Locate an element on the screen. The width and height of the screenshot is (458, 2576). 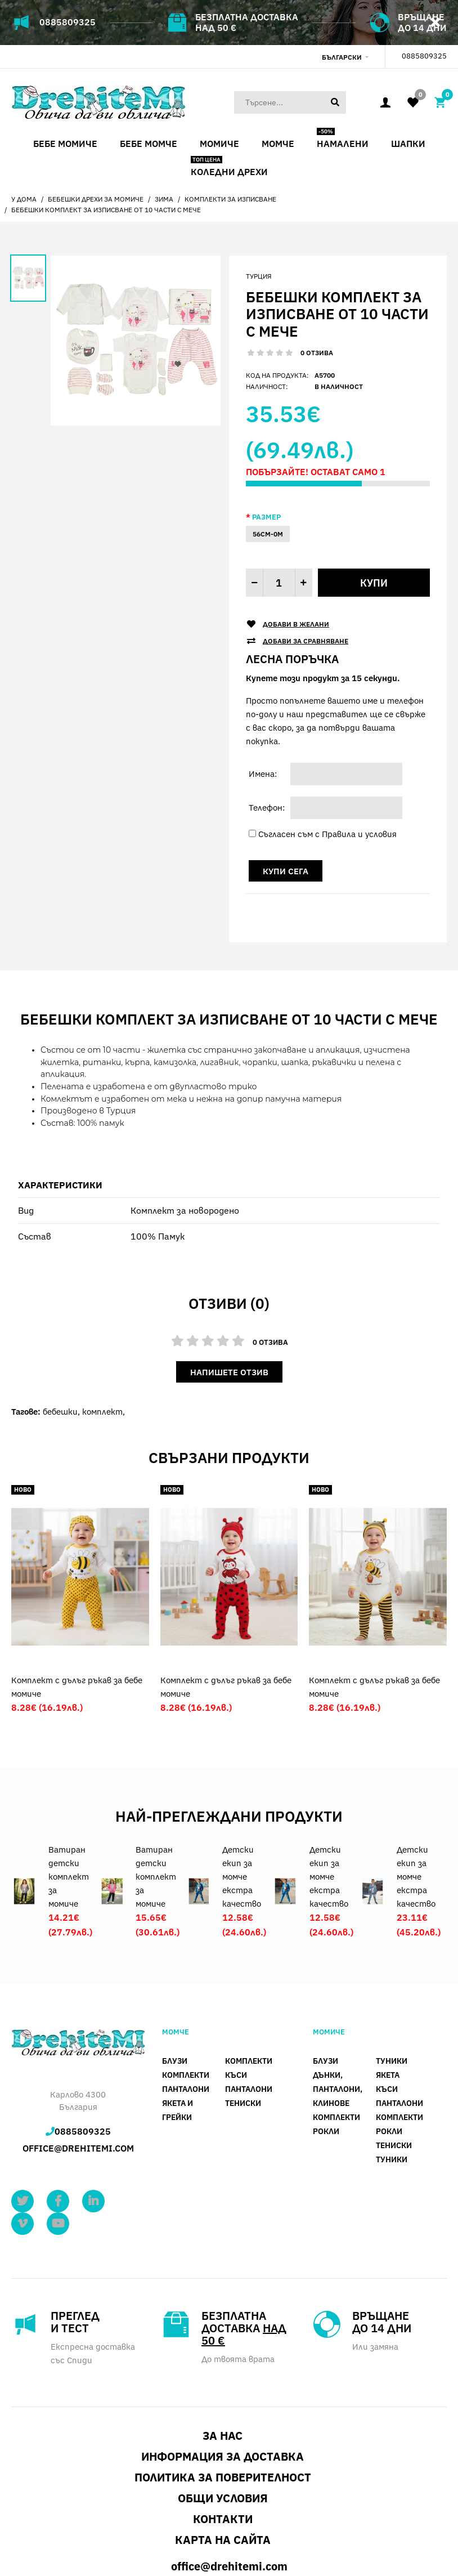
Комплекти is located at coordinates (185, 2002).